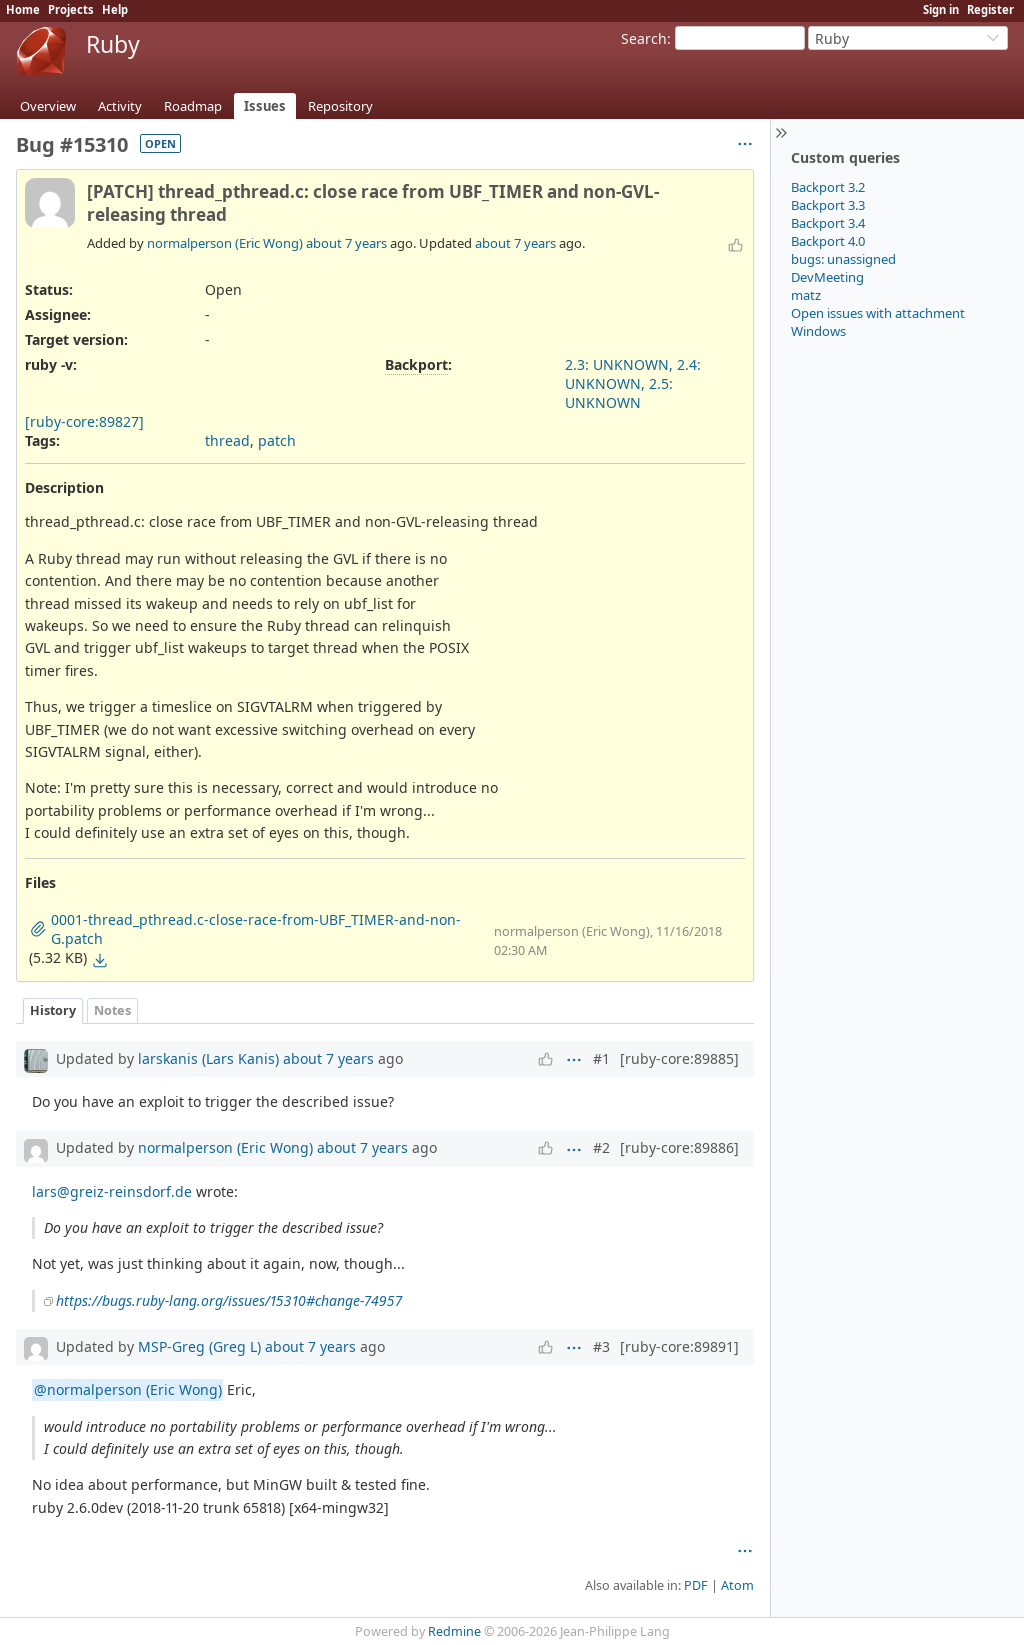  I want to click on about 7 years, so click(346, 243).